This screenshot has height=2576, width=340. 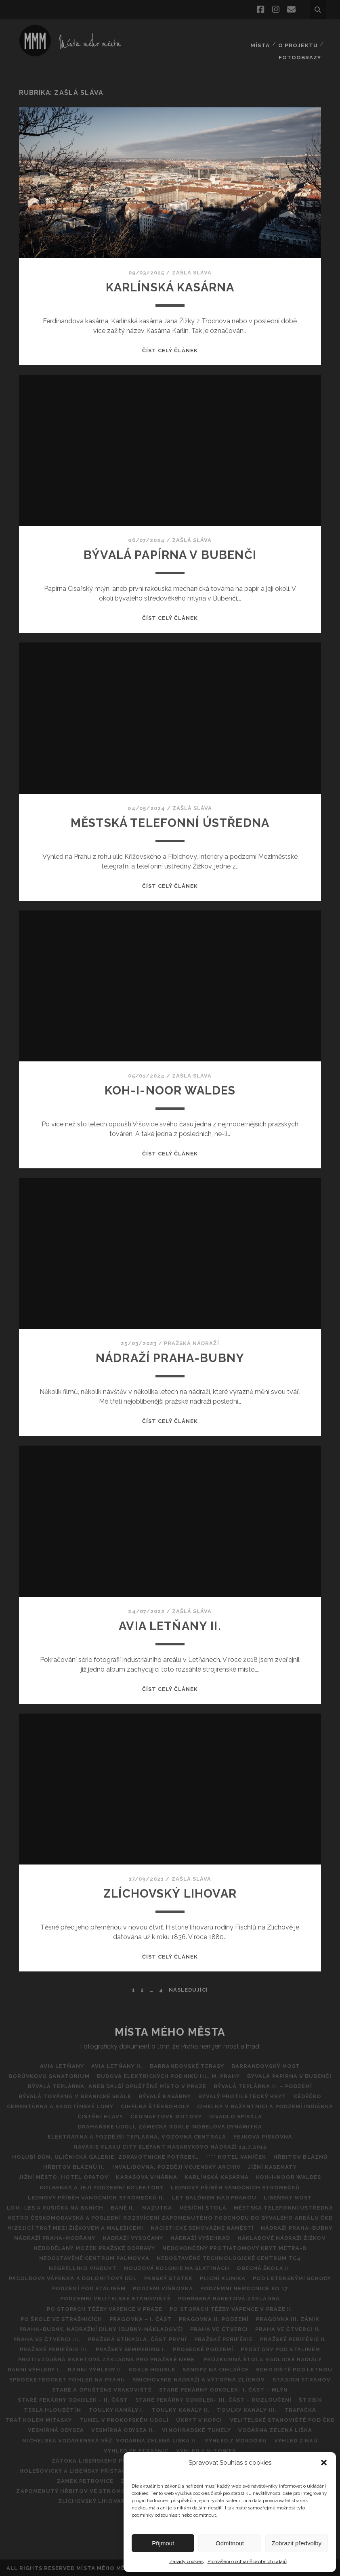 I want to click on Po stopách těžby vápence v Praze, so click(x=104, y=2308).